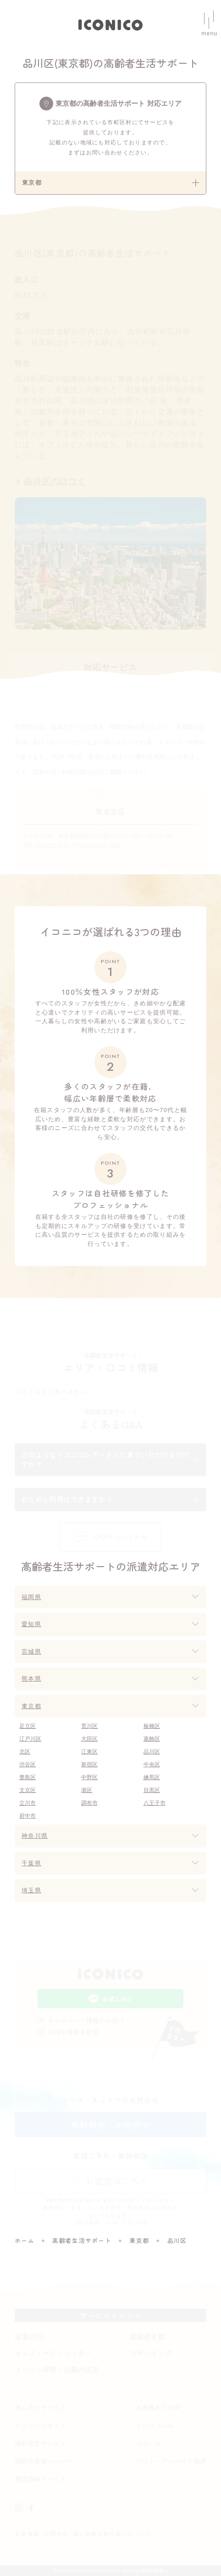 Image resolution: width=221 pixels, height=2576 pixels. Describe the element at coordinates (86, 1790) in the screenshot. I see `港区` at that location.